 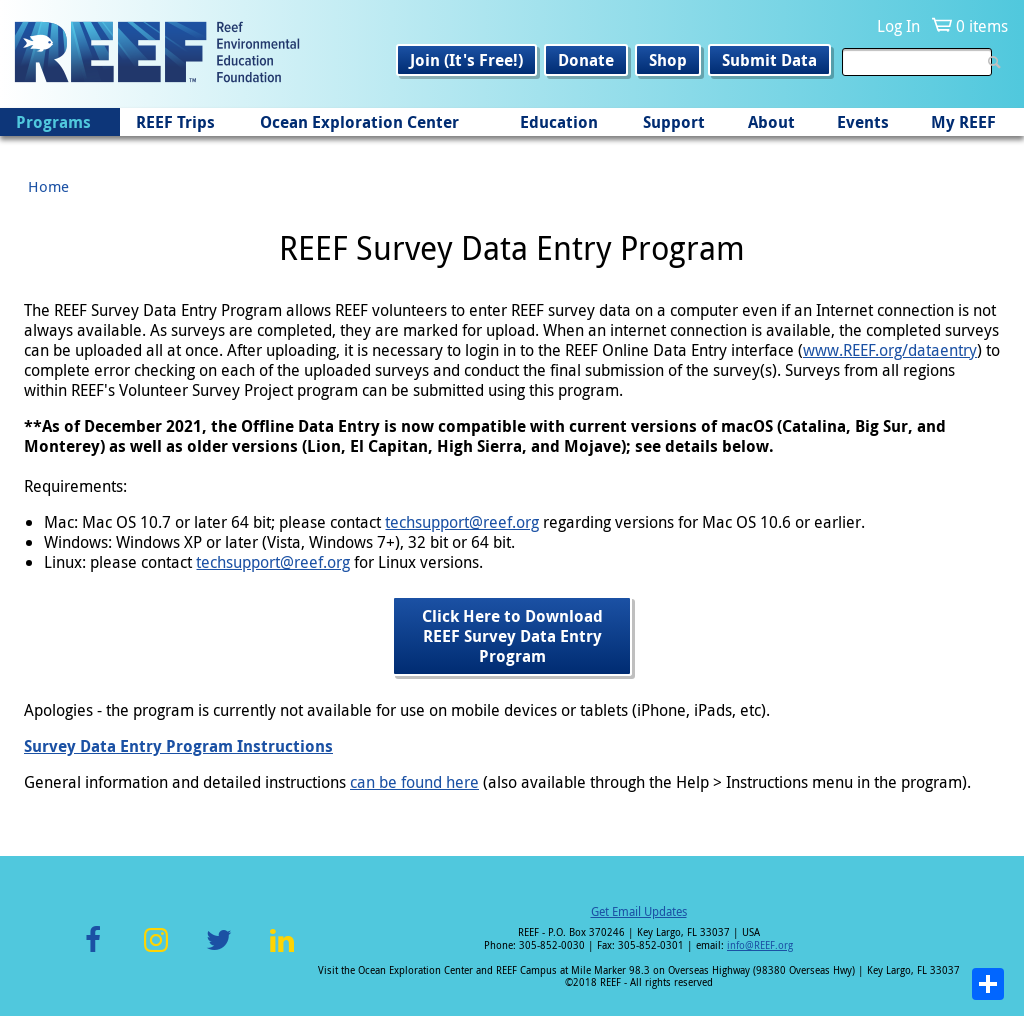 What do you see at coordinates (639, 911) in the screenshot?
I see `Get Email Updates` at bounding box center [639, 911].